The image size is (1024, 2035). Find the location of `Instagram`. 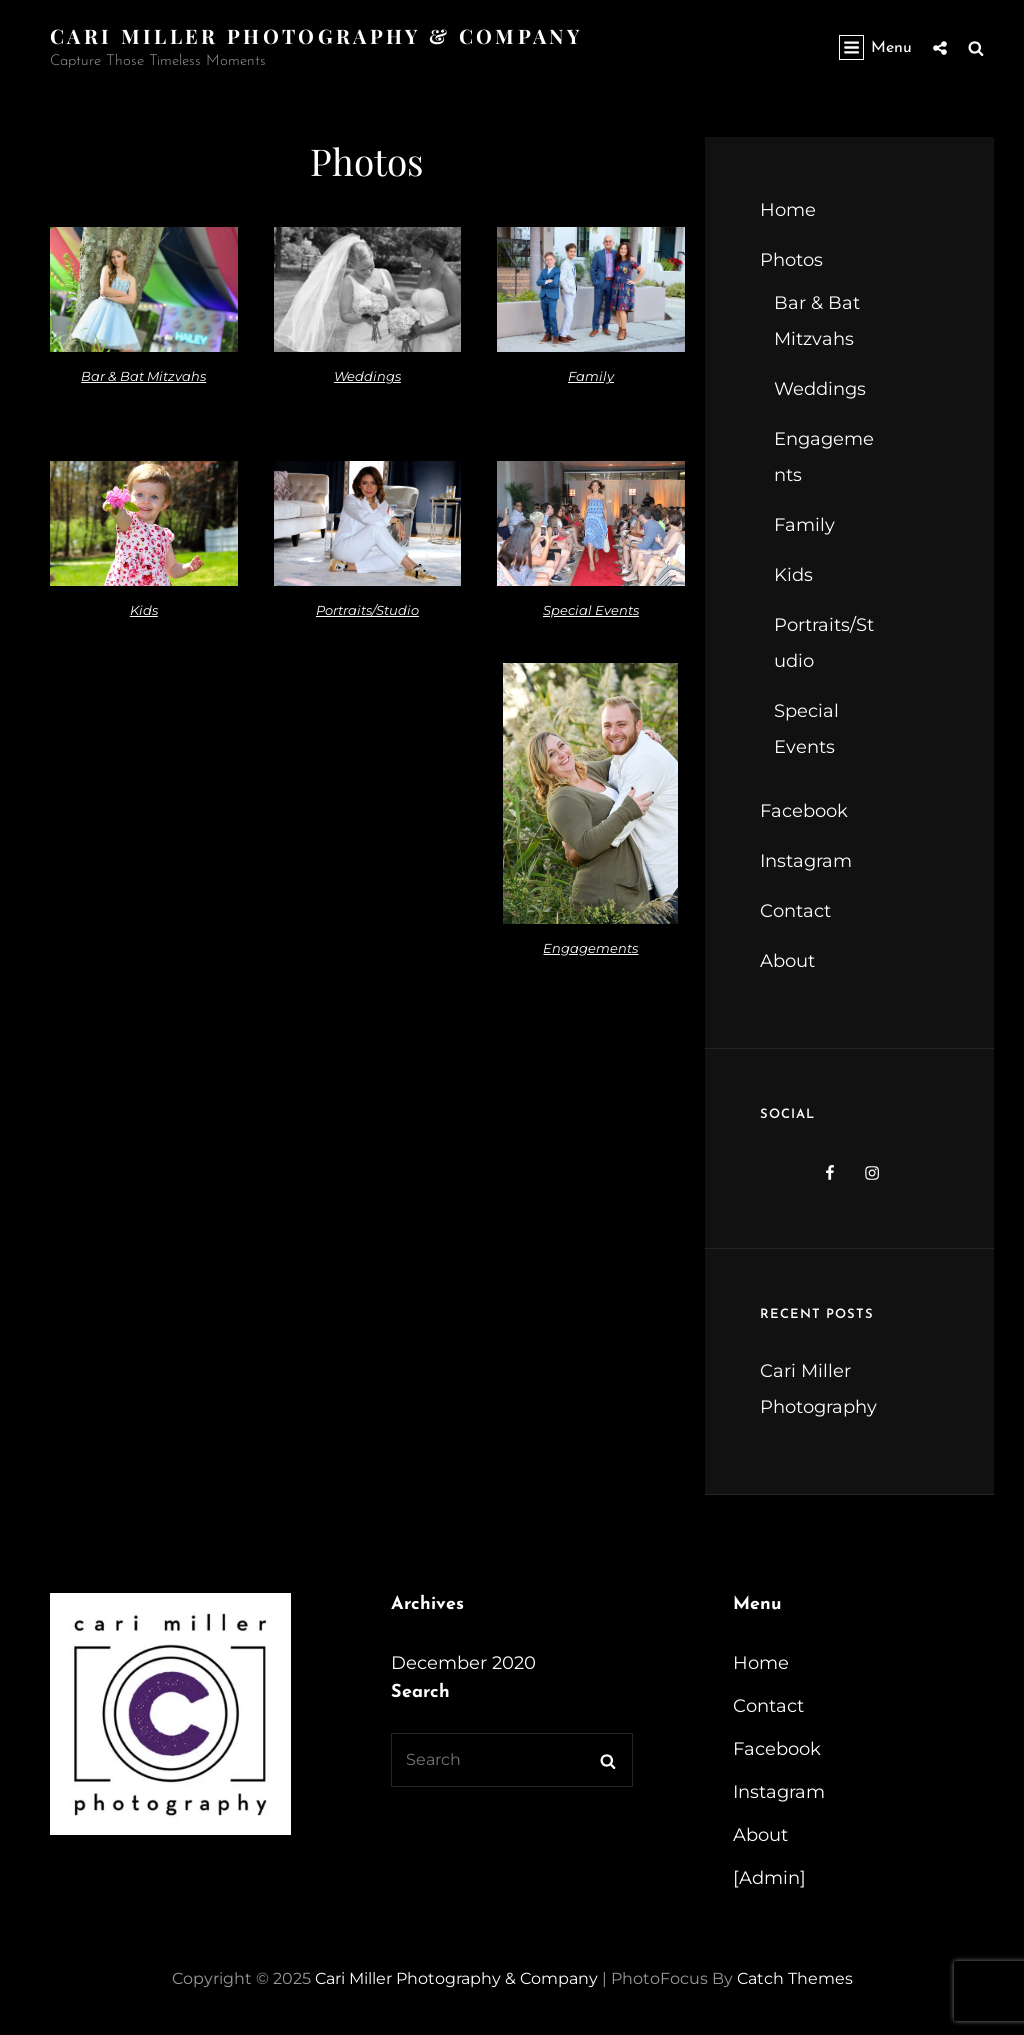

Instagram is located at coordinates (806, 861).